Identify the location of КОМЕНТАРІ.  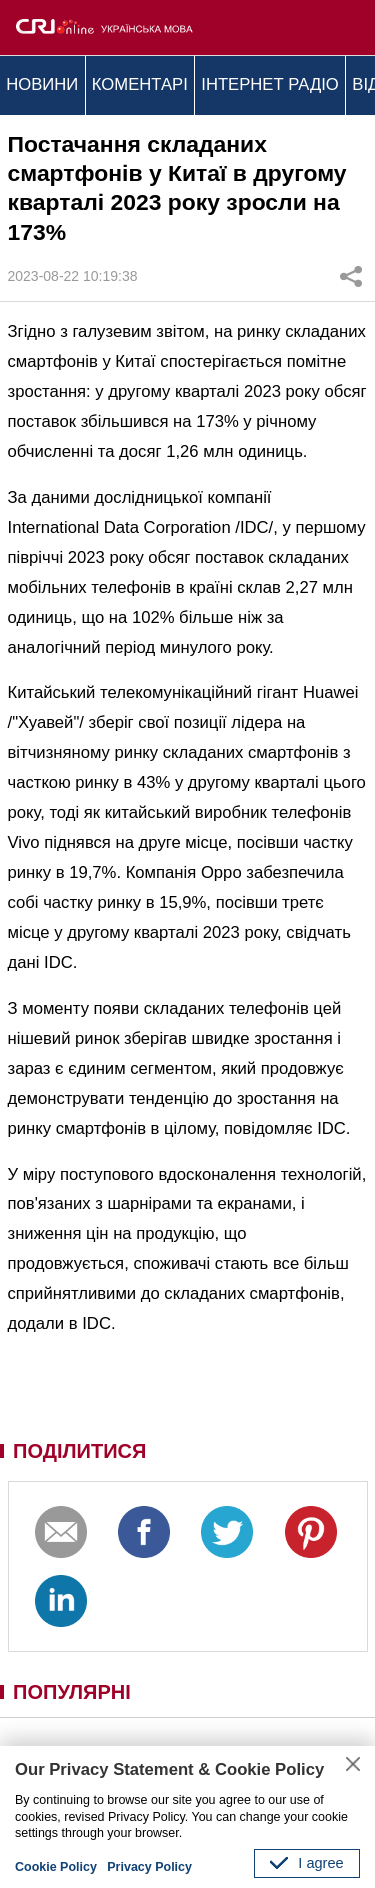
(140, 84).